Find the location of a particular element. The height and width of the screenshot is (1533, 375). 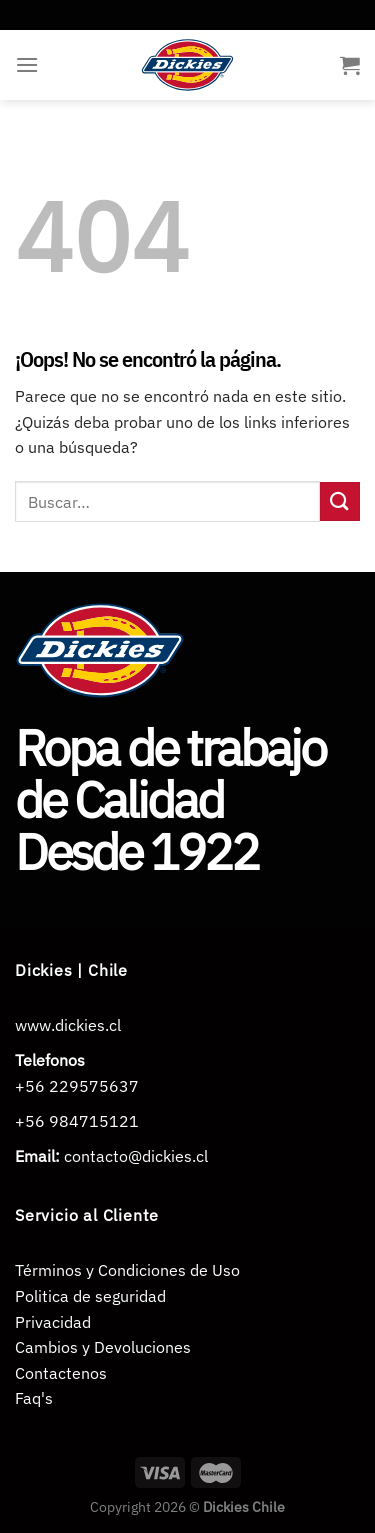

Términos y Condiciones de Uso is located at coordinates (127, 1270).